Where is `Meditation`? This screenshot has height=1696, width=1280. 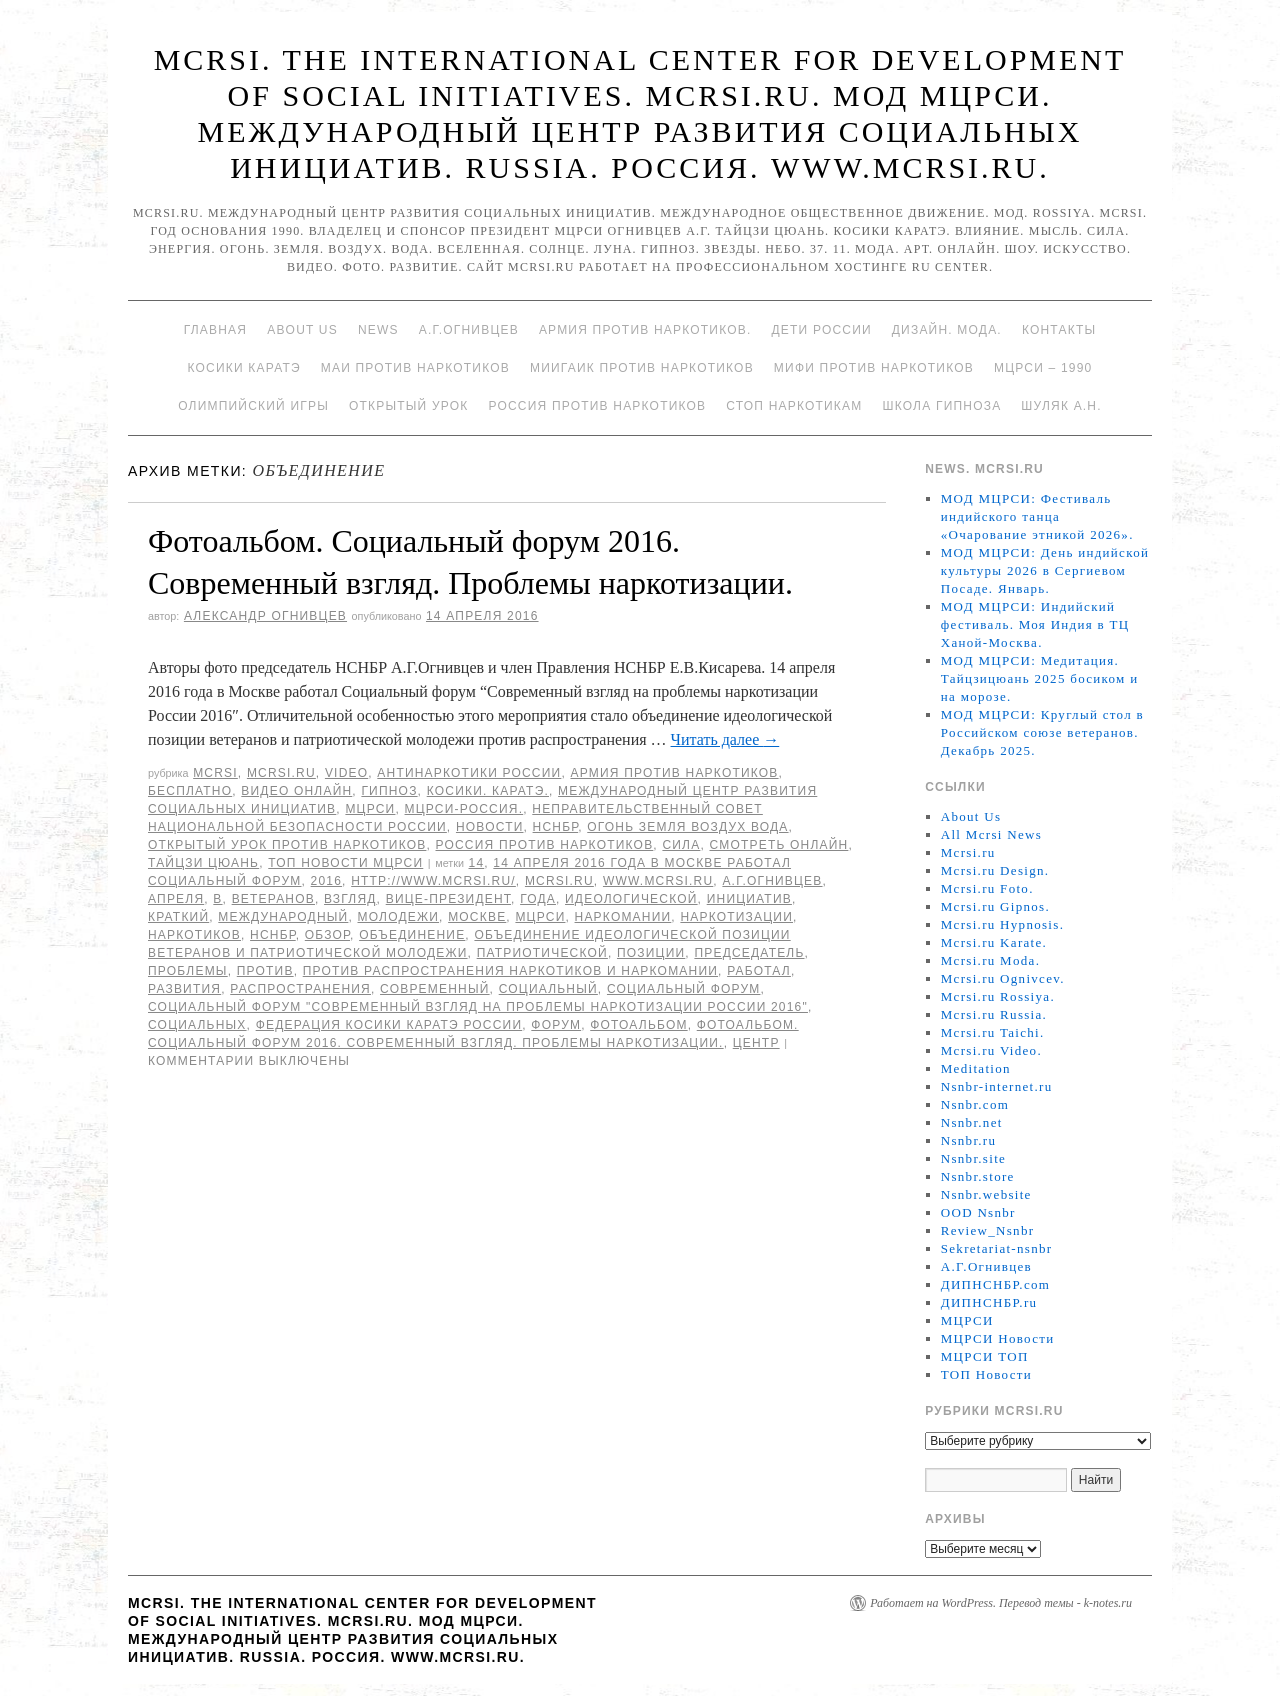
Meditation is located at coordinates (976, 1068).